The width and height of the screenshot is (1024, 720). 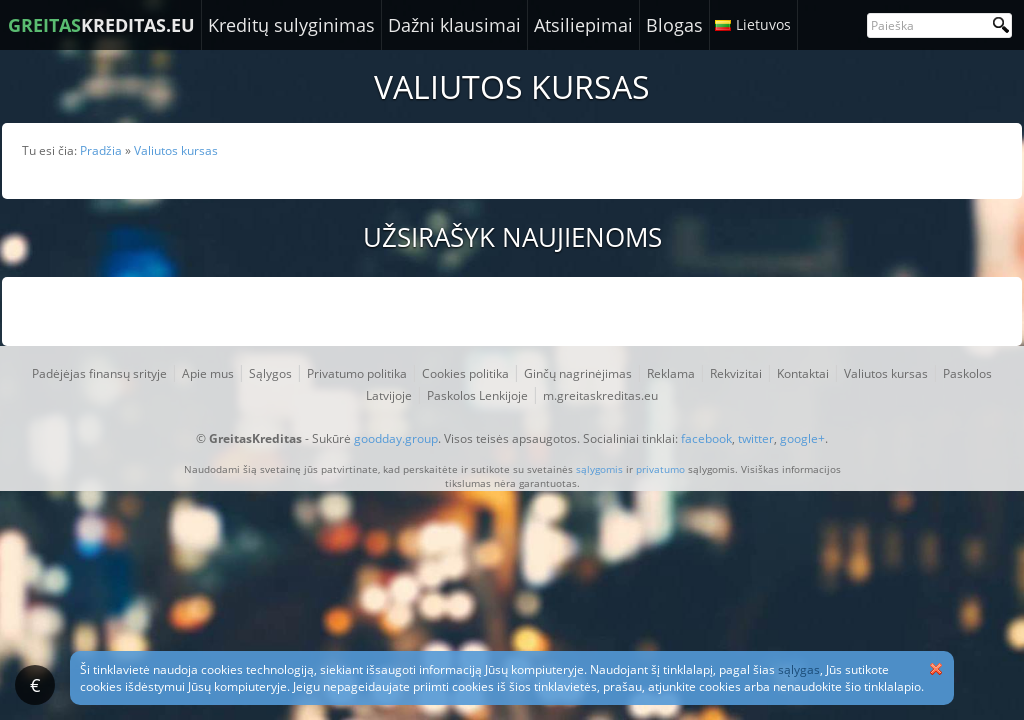 I want to click on google+, so click(x=802, y=438).